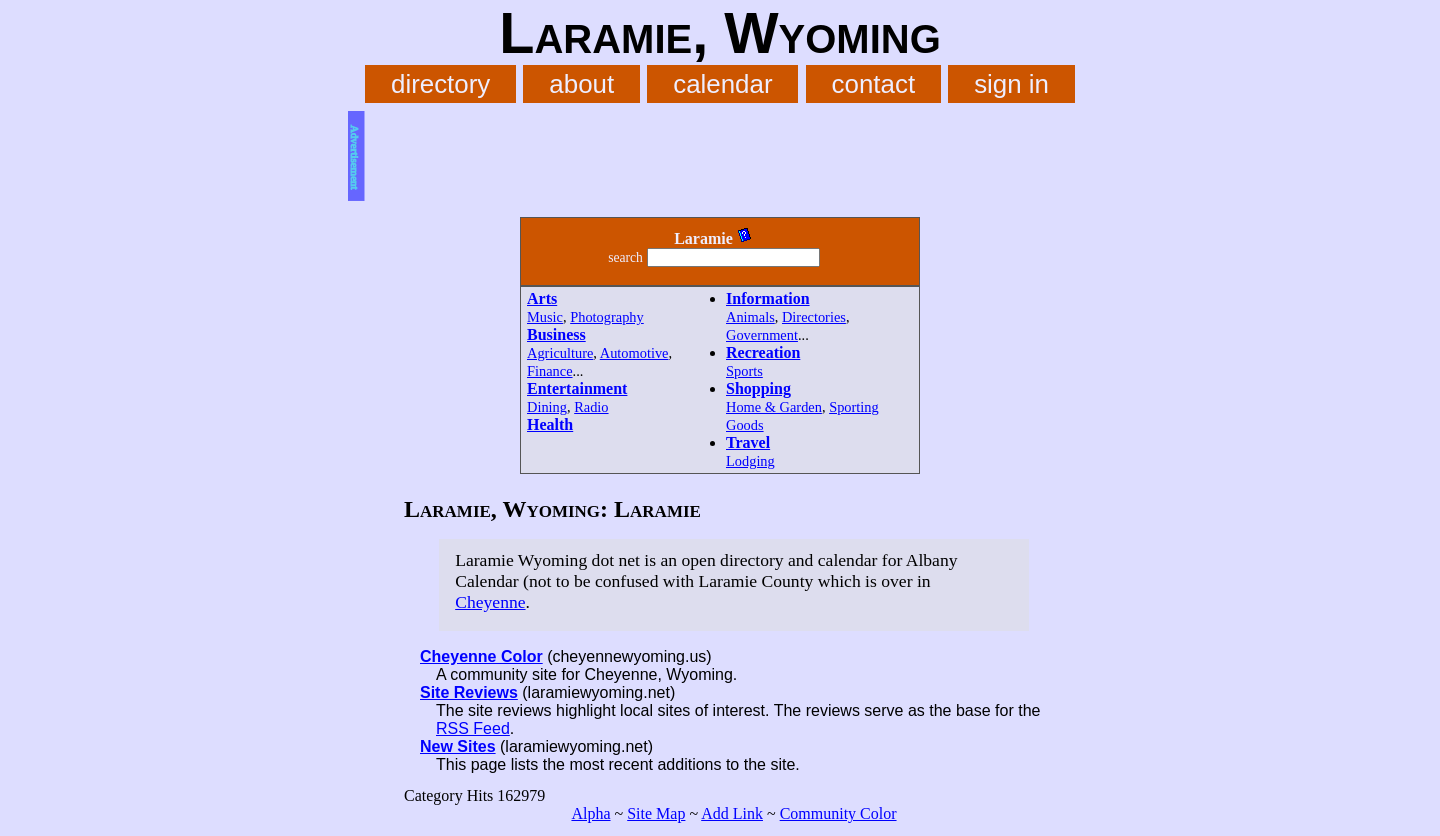 The width and height of the screenshot is (1440, 836). Describe the element at coordinates (481, 656) in the screenshot. I see `Cheyenne Color` at that location.